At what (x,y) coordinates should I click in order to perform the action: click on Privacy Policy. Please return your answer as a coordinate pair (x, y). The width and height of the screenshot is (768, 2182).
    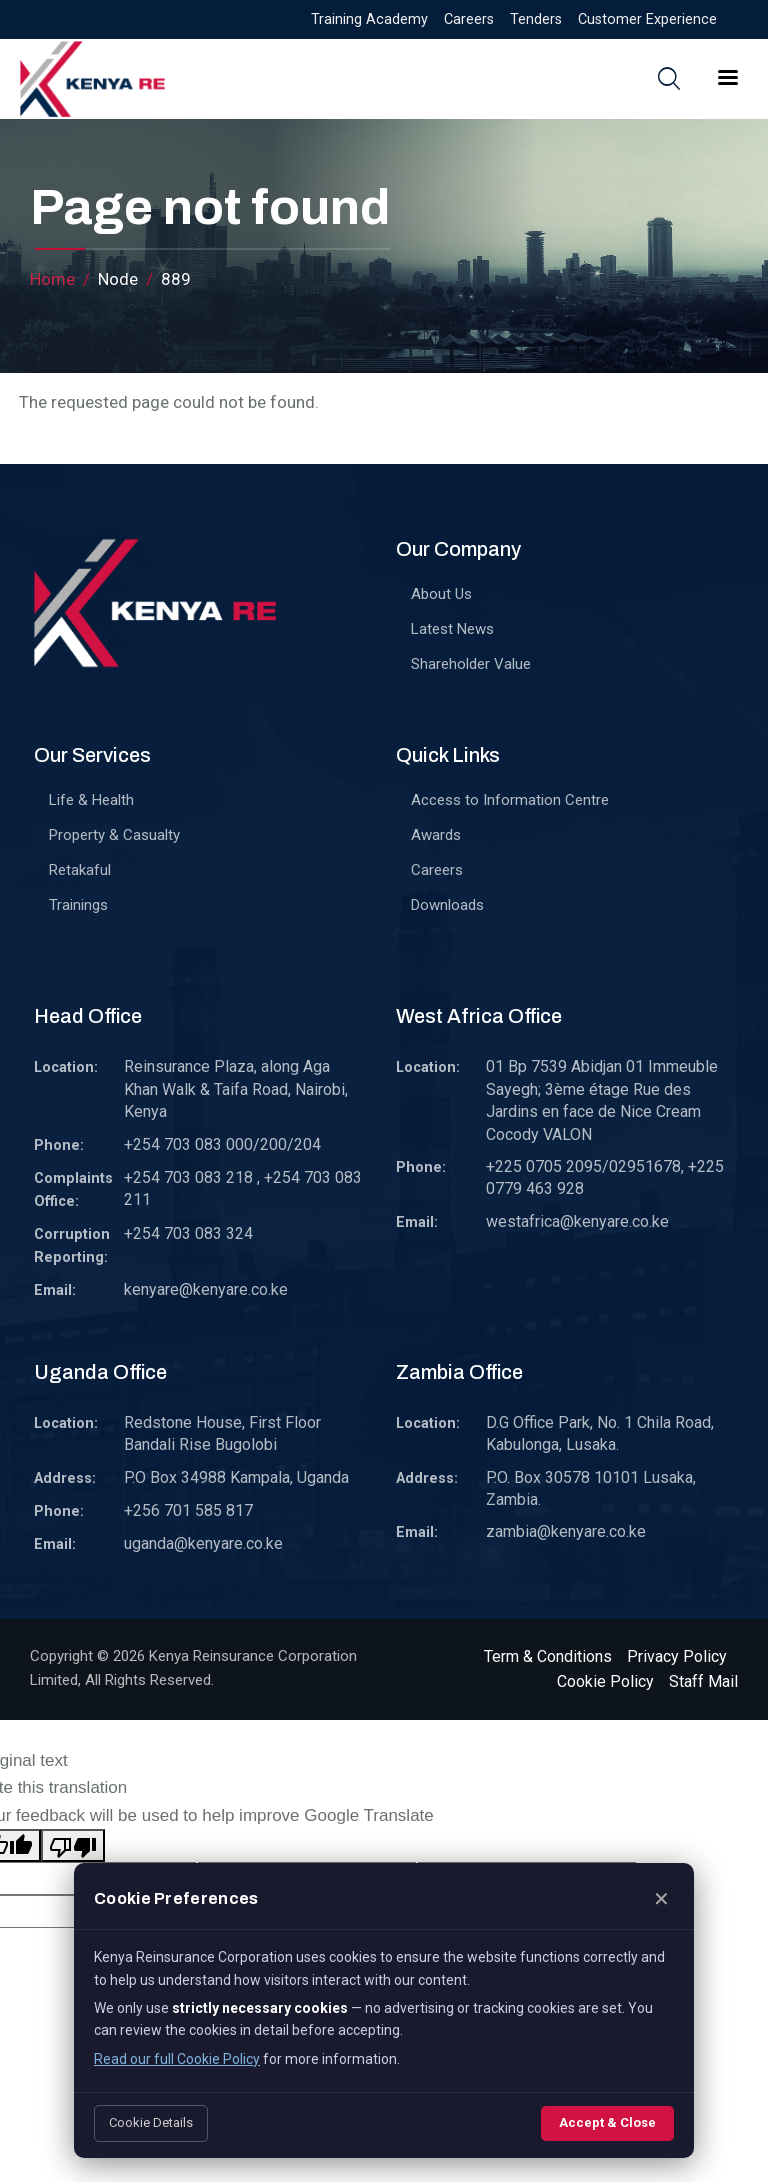
    Looking at the image, I should click on (677, 1656).